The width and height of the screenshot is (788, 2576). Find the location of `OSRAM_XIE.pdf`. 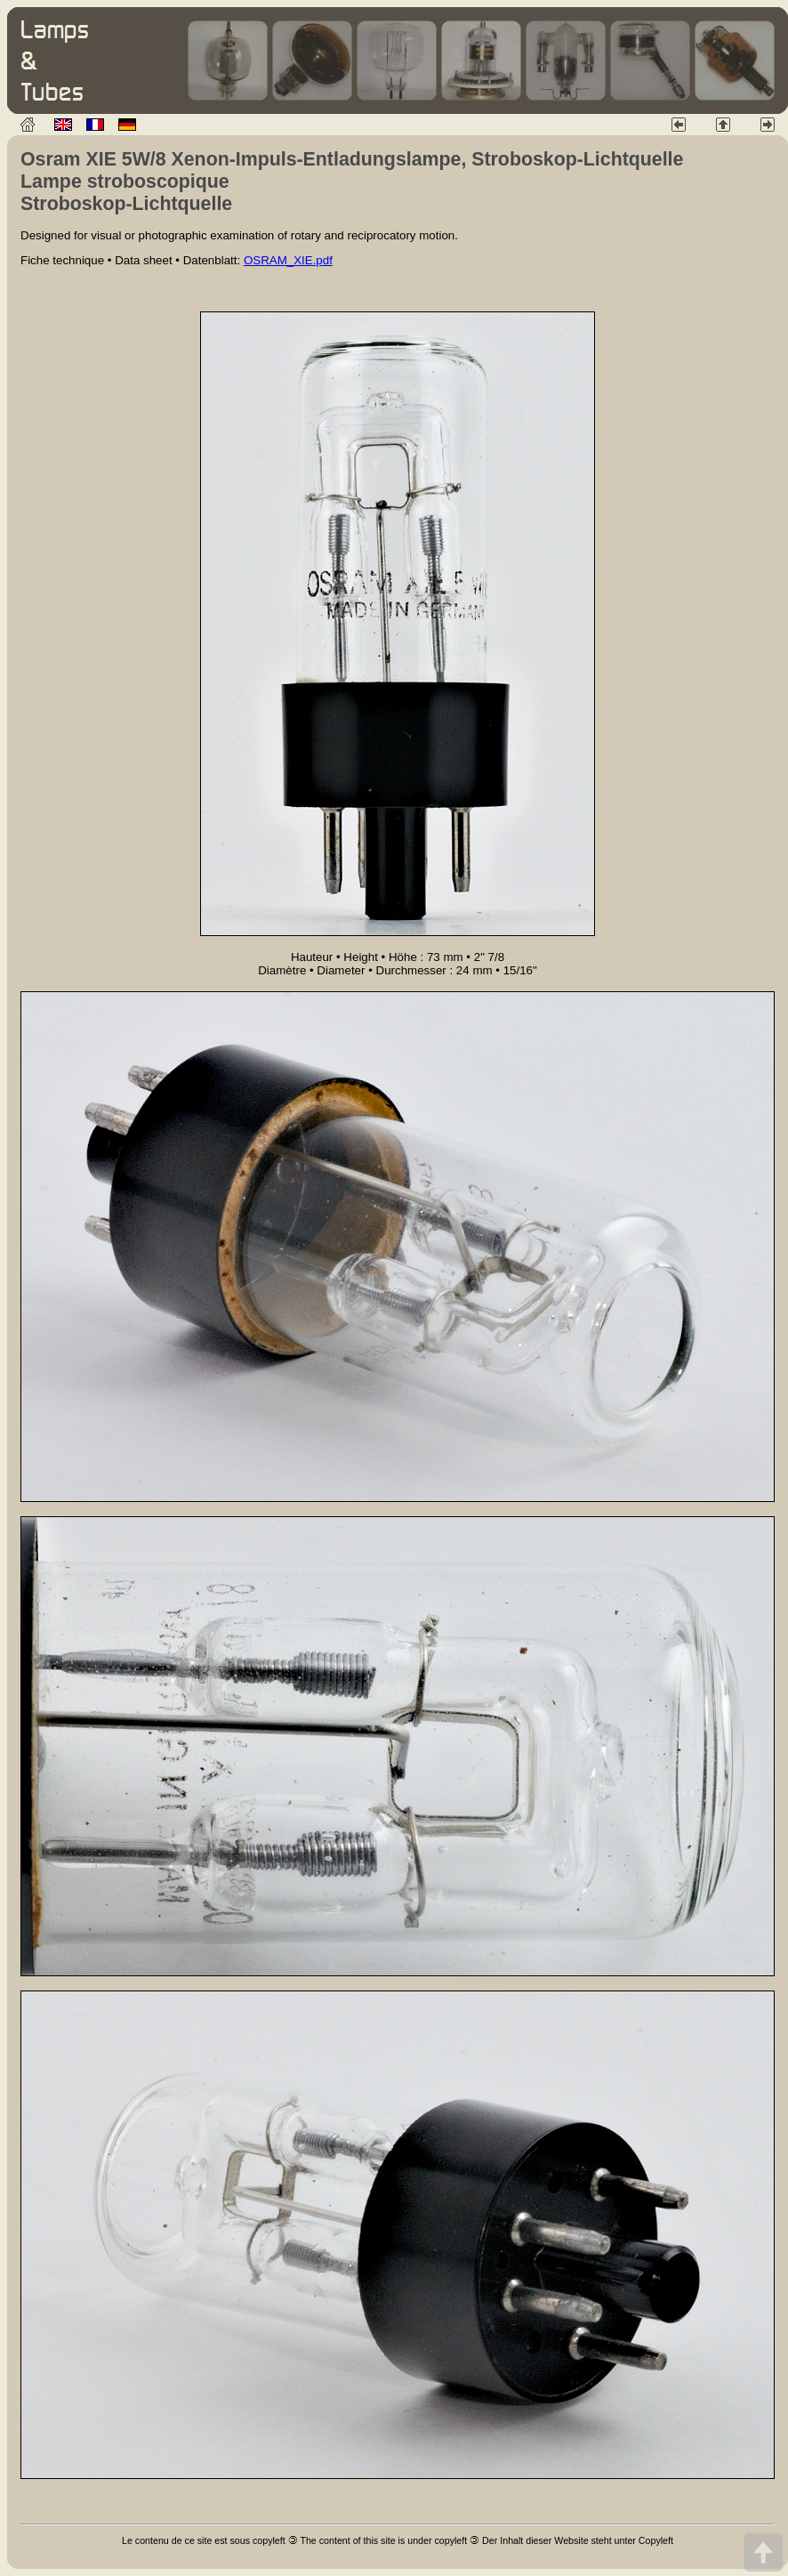

OSRAM_XIE.pdf is located at coordinates (288, 260).